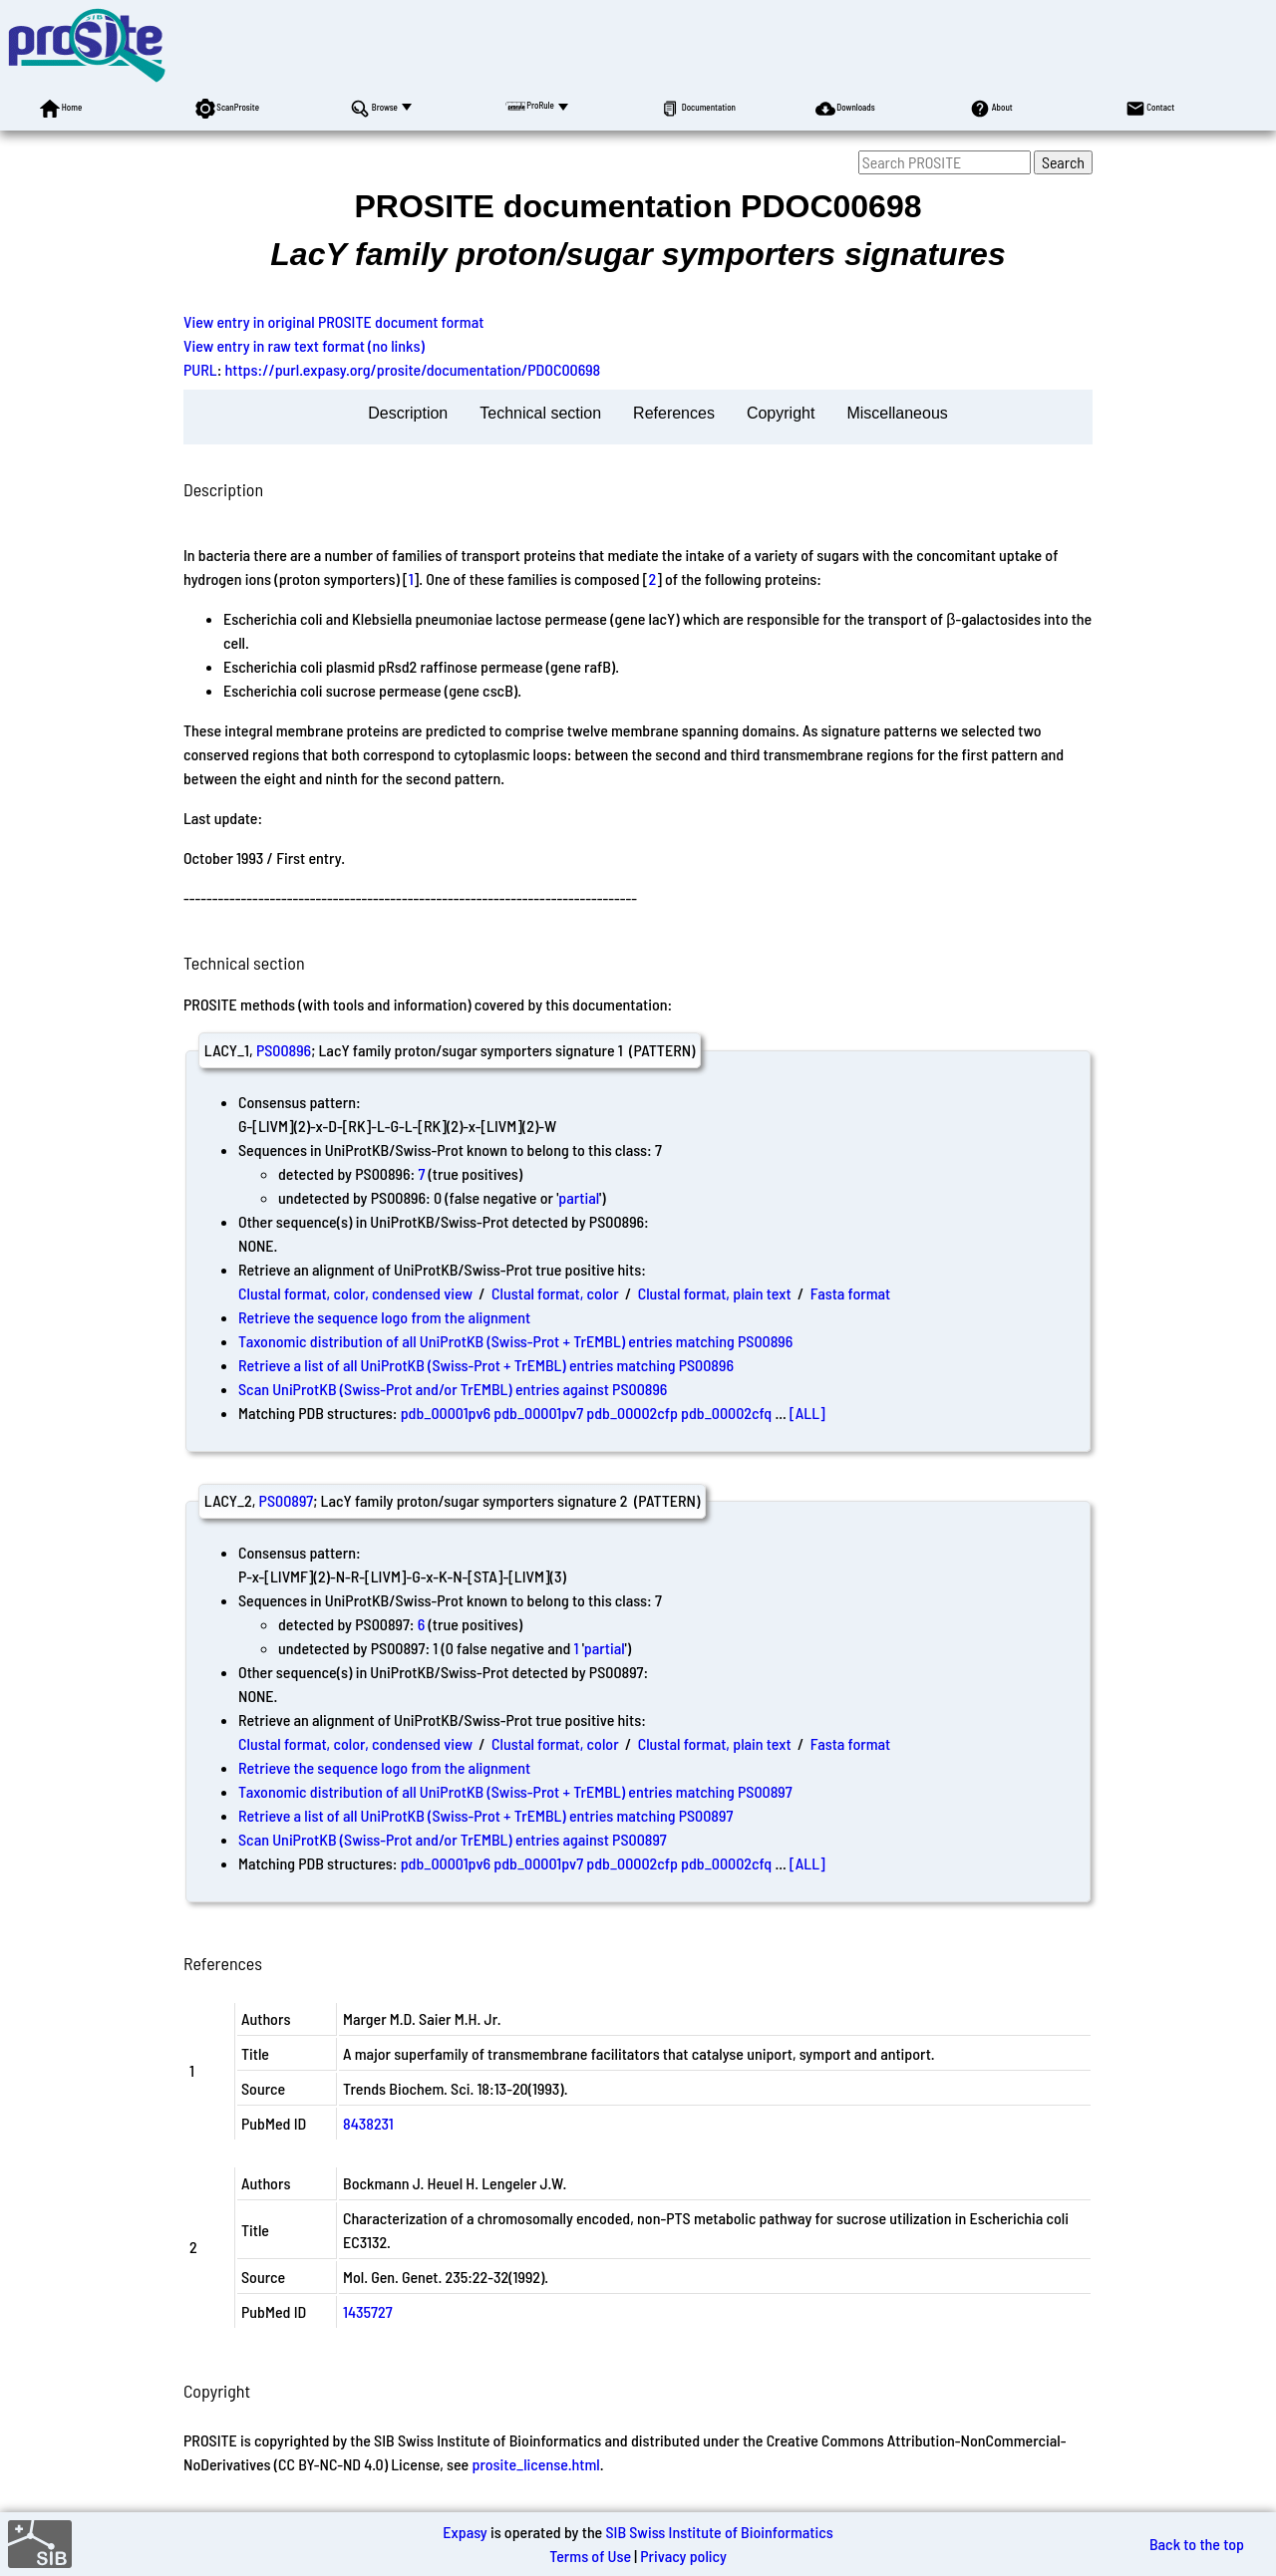  What do you see at coordinates (304, 345) in the screenshot?
I see `View entry in raw text format (no links)` at bounding box center [304, 345].